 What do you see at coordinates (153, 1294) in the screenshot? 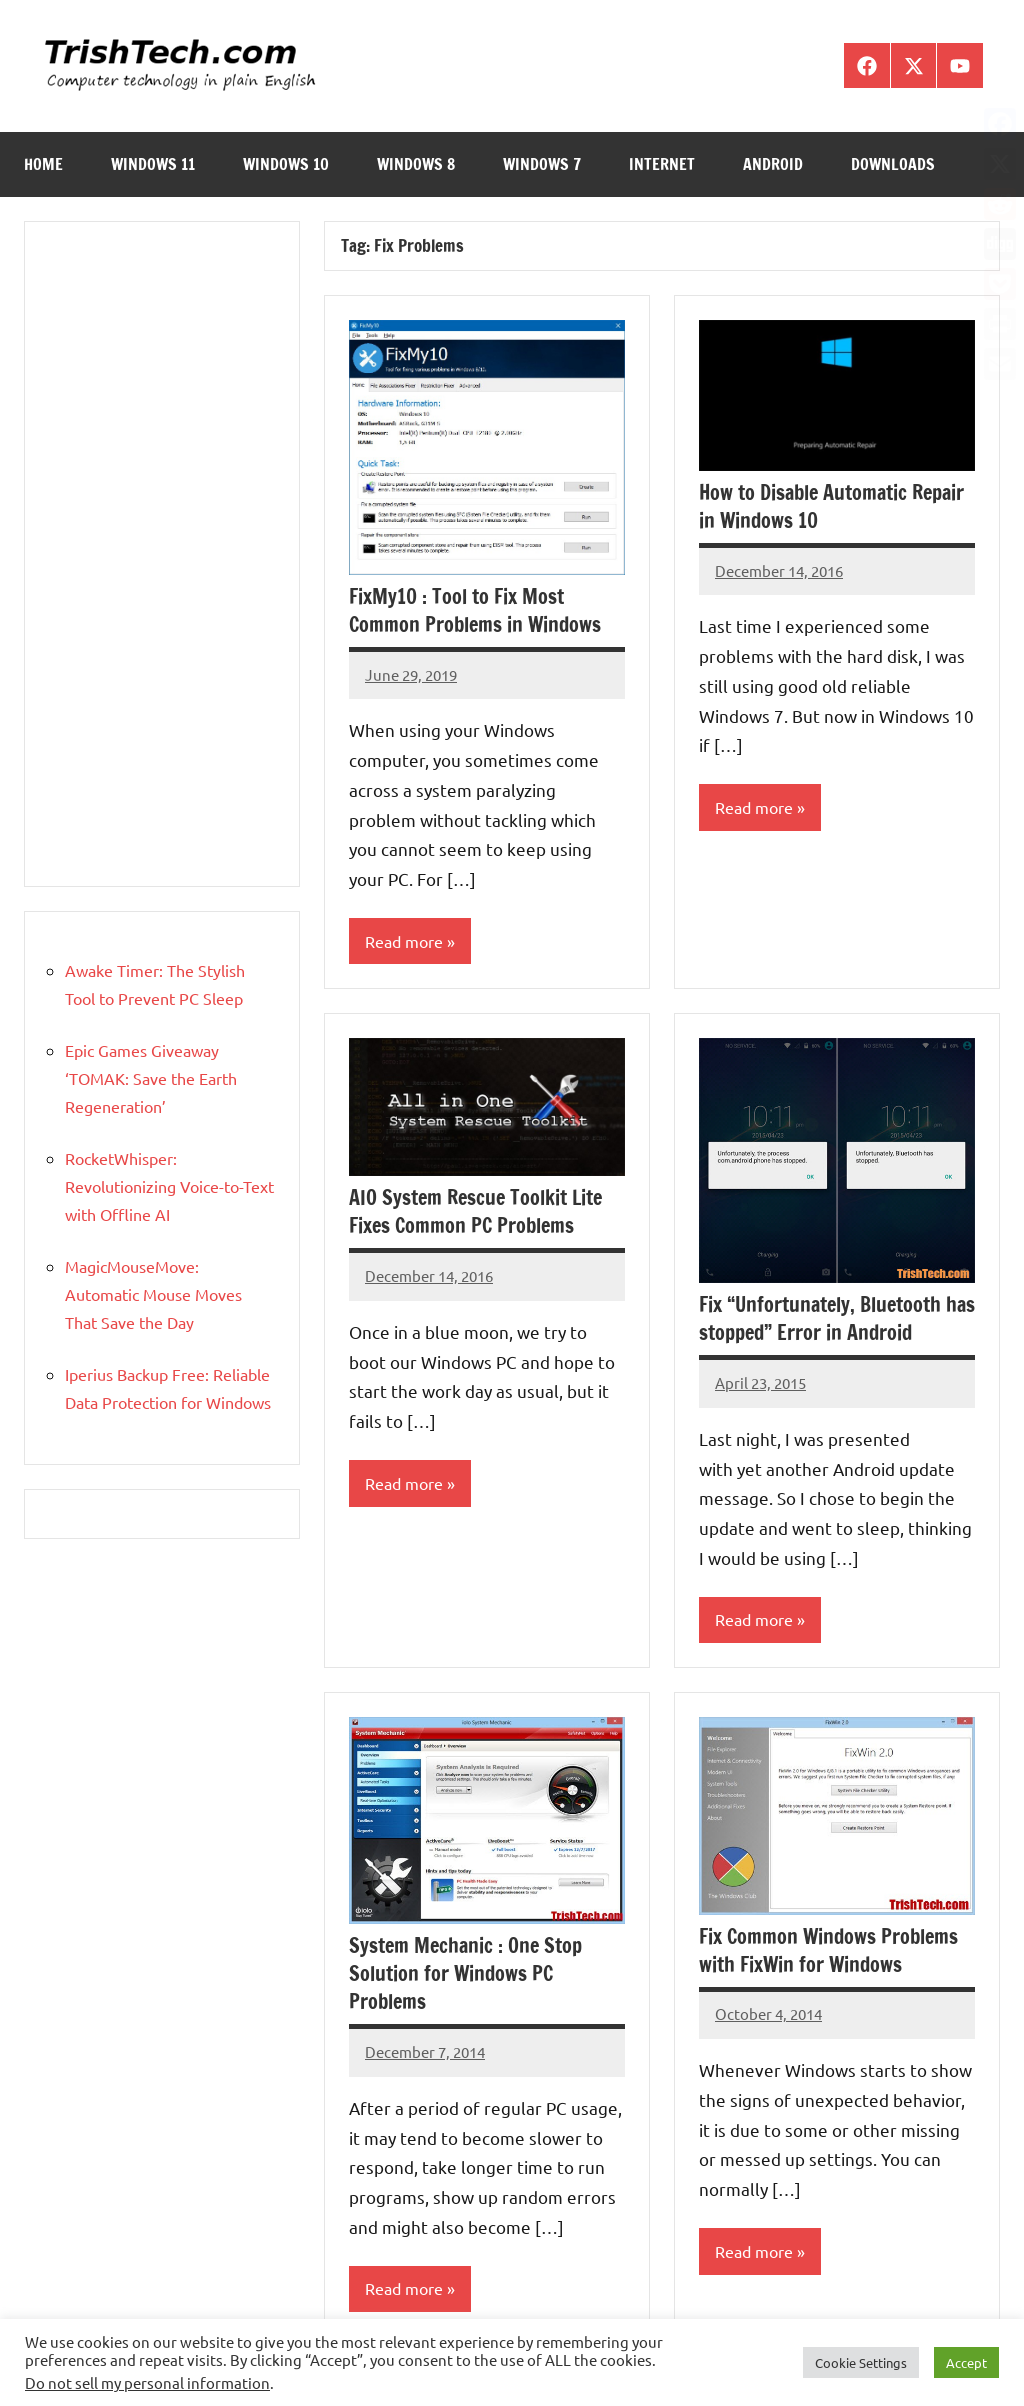
I see `MagicMouseMove: Automatic Mouse Moves That Save the Day` at bounding box center [153, 1294].